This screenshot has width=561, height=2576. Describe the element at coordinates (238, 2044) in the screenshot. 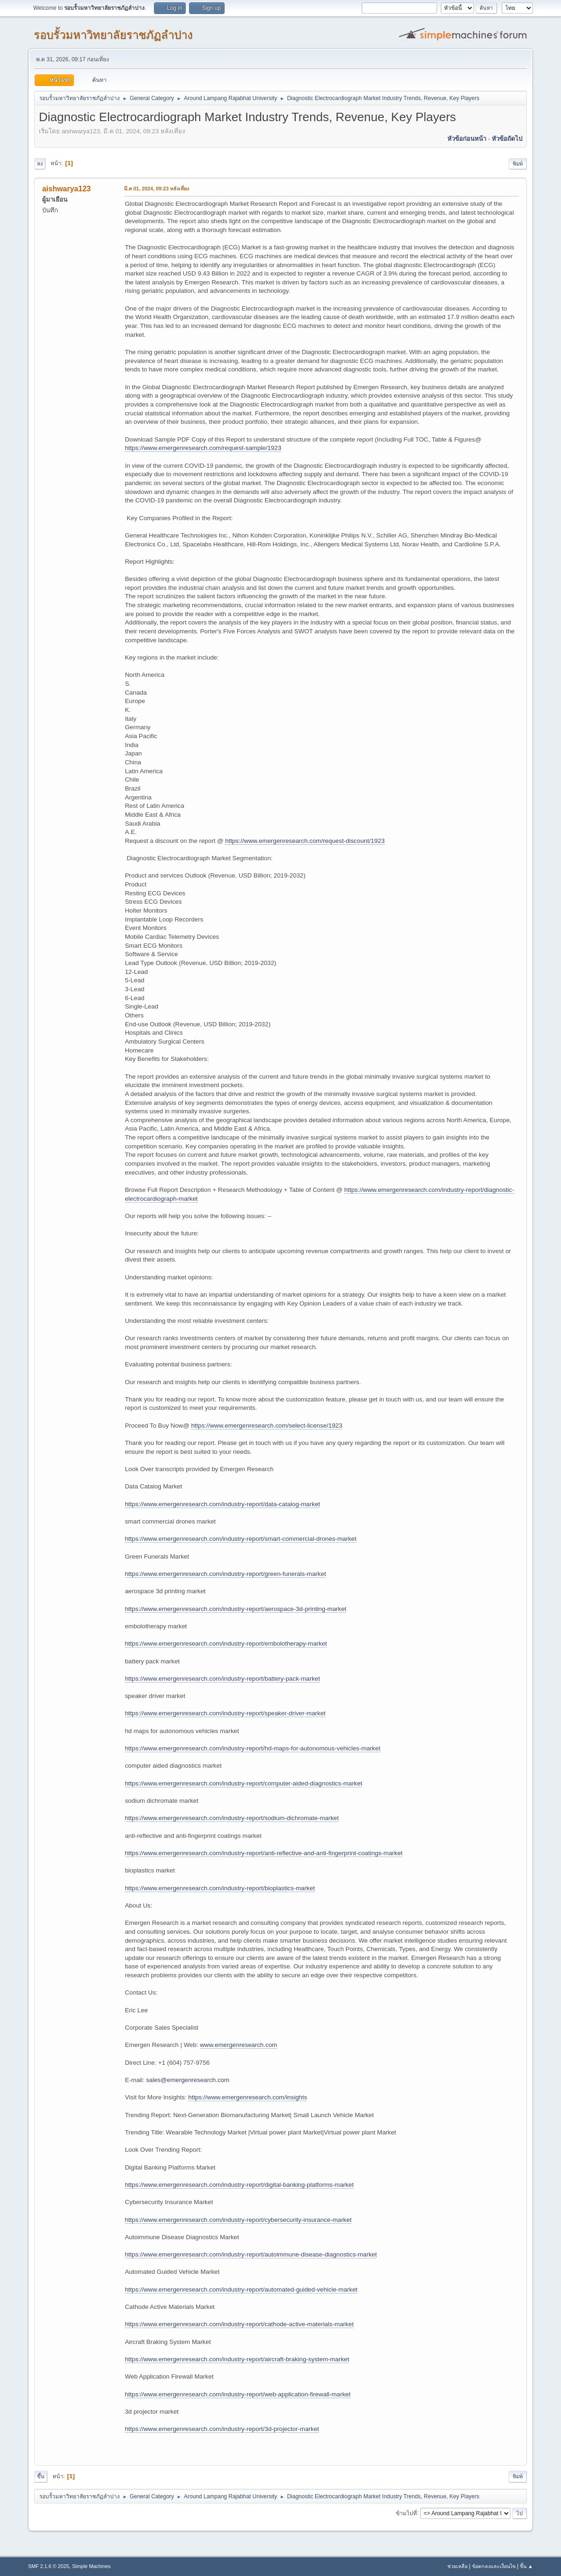

I see `www.emergenresearch.com` at that location.